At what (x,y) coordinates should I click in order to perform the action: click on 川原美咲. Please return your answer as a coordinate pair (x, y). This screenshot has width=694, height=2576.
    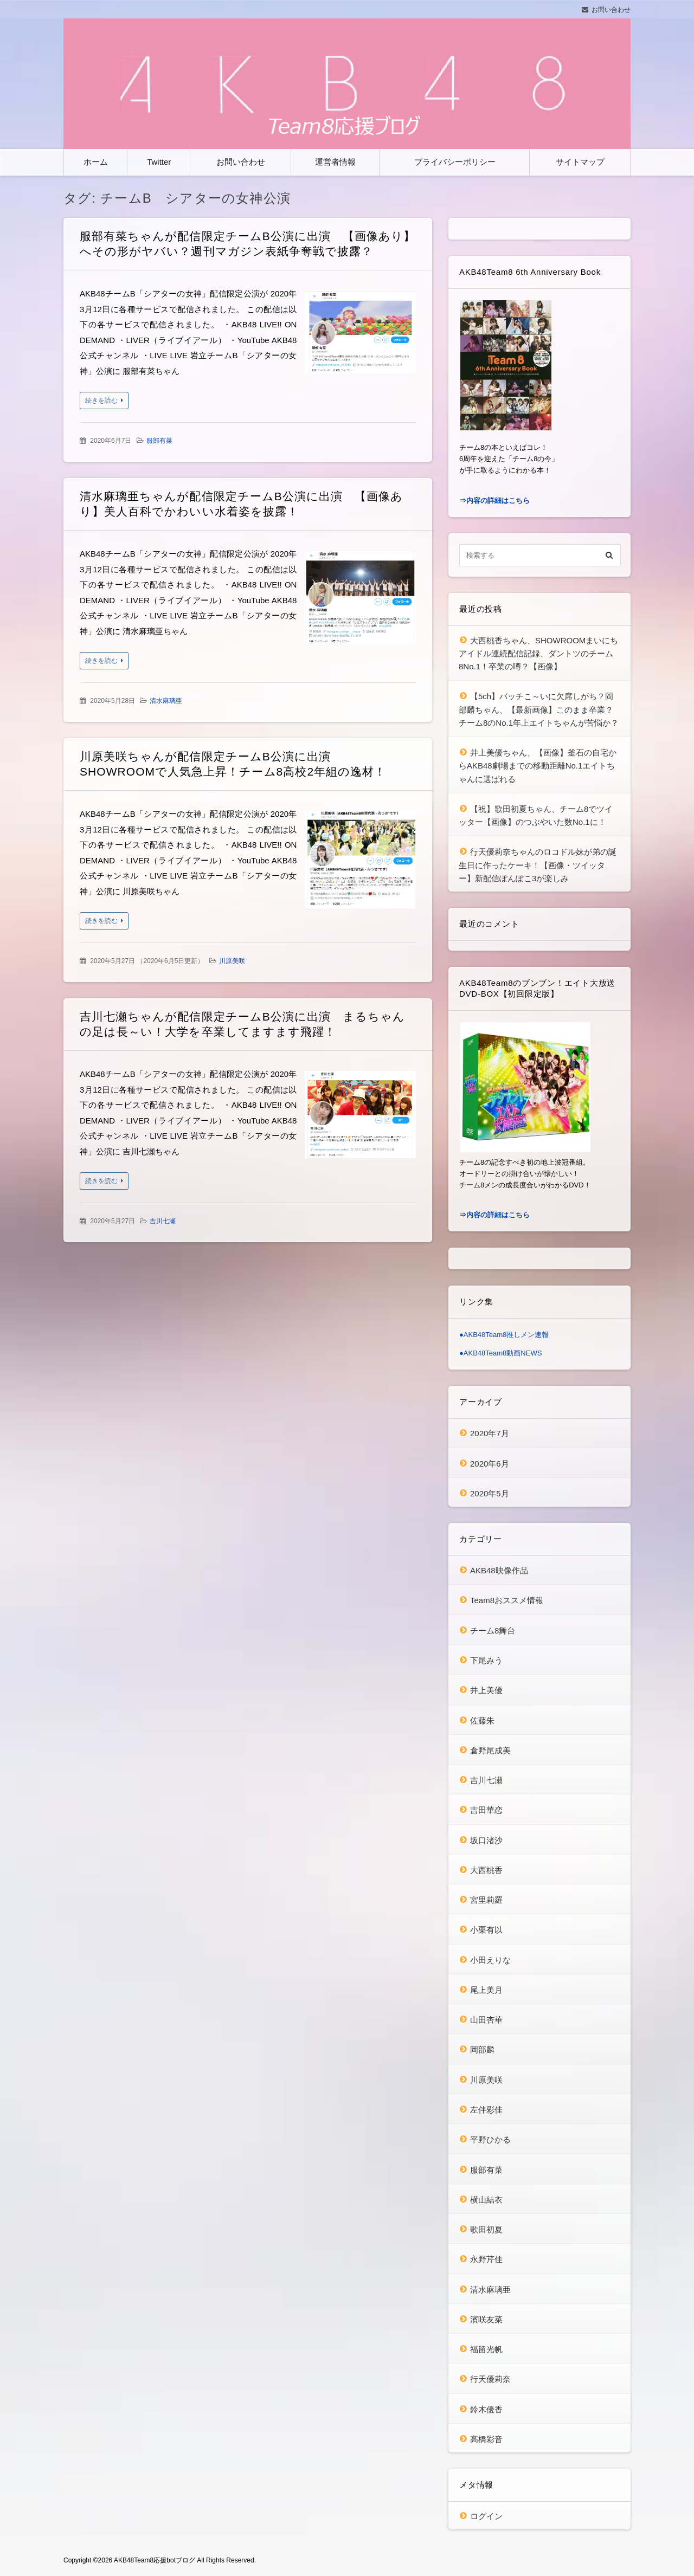
    Looking at the image, I should click on (232, 961).